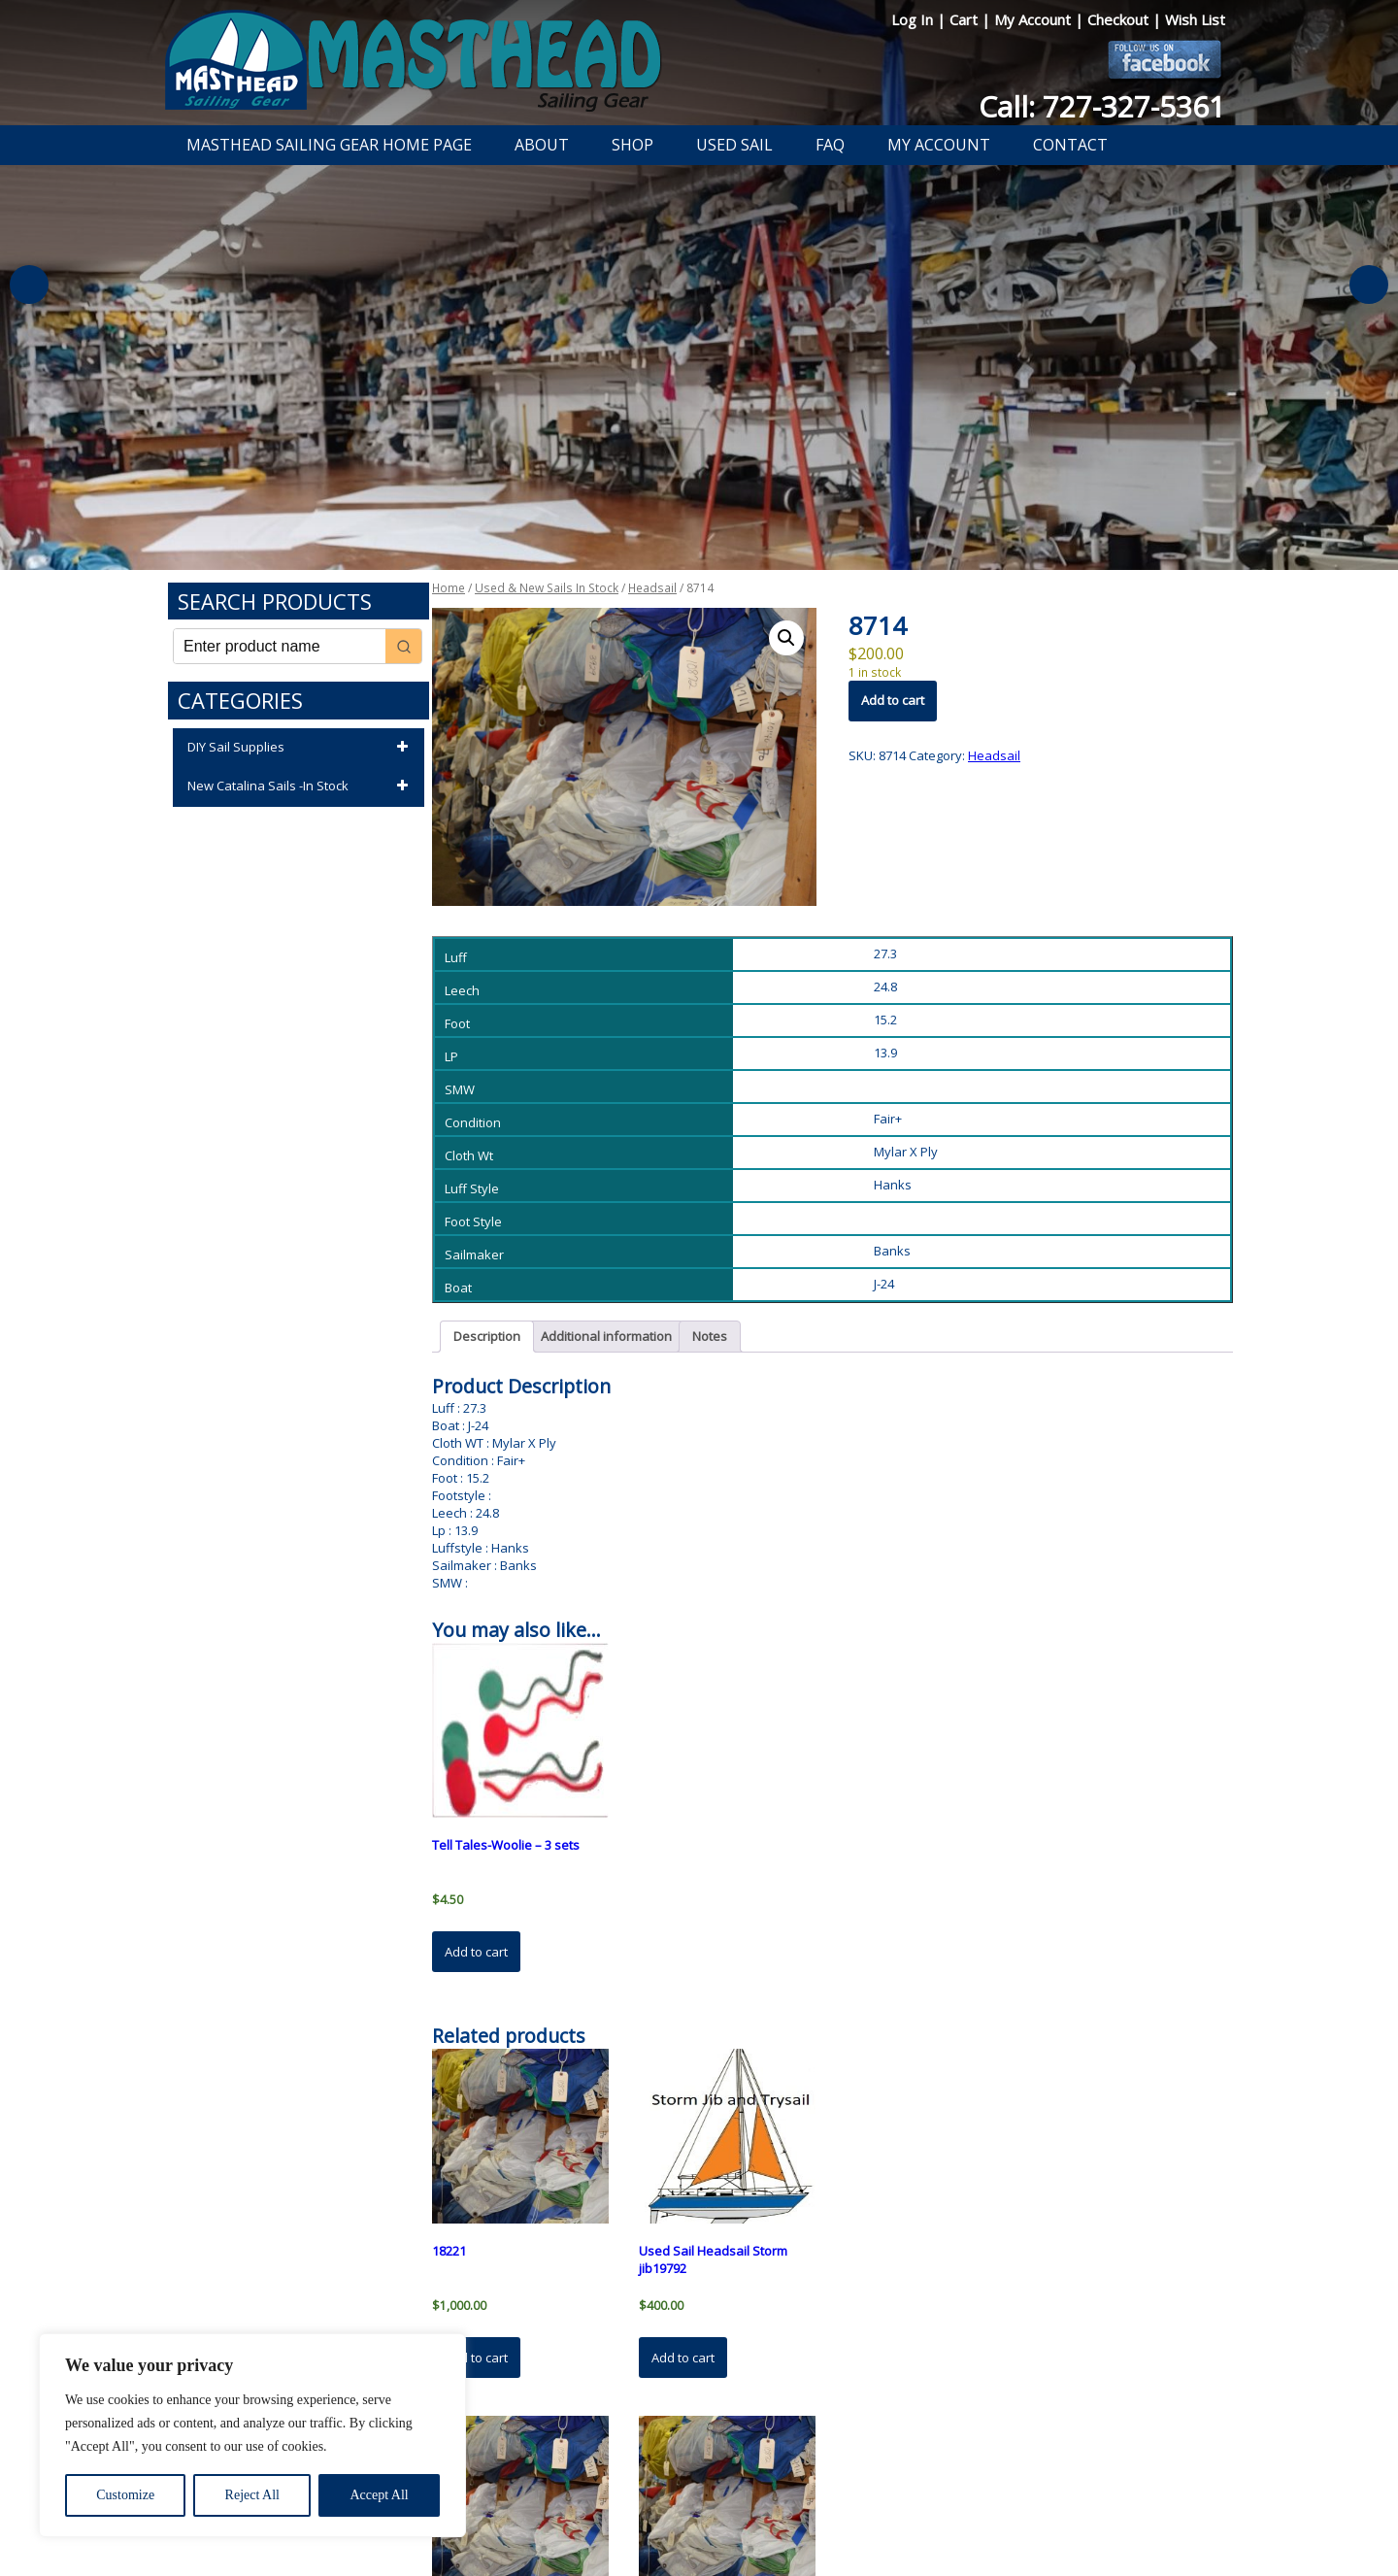 Image resolution: width=1398 pixels, height=2576 pixels. What do you see at coordinates (476, 1951) in the screenshot?
I see `Add to cart [button]` at bounding box center [476, 1951].